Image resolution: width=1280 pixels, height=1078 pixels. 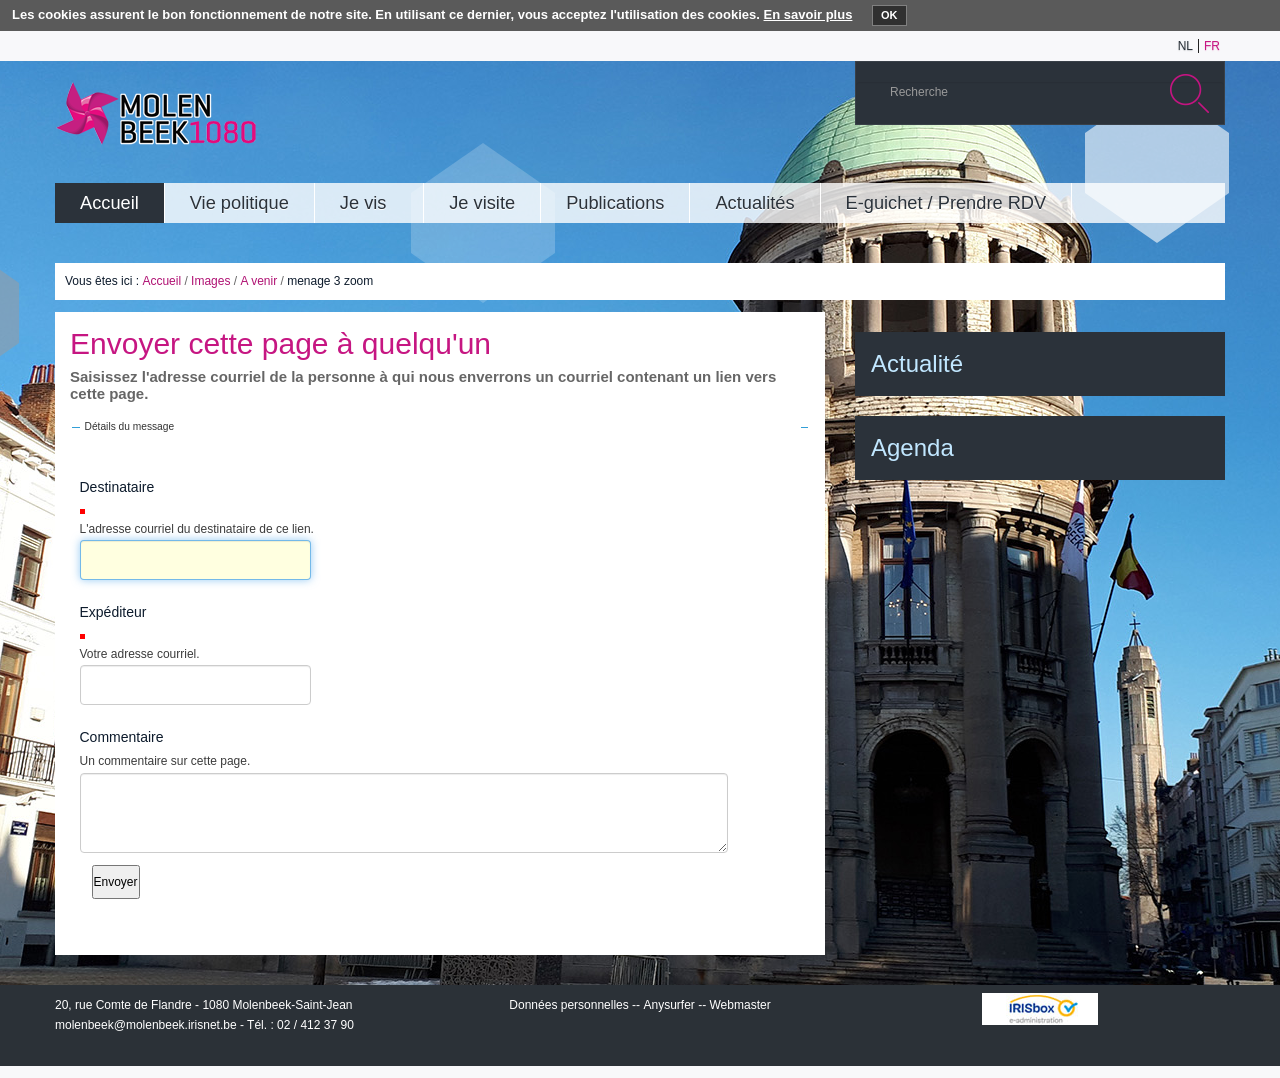 I want to click on nl, so click(x=1185, y=46).